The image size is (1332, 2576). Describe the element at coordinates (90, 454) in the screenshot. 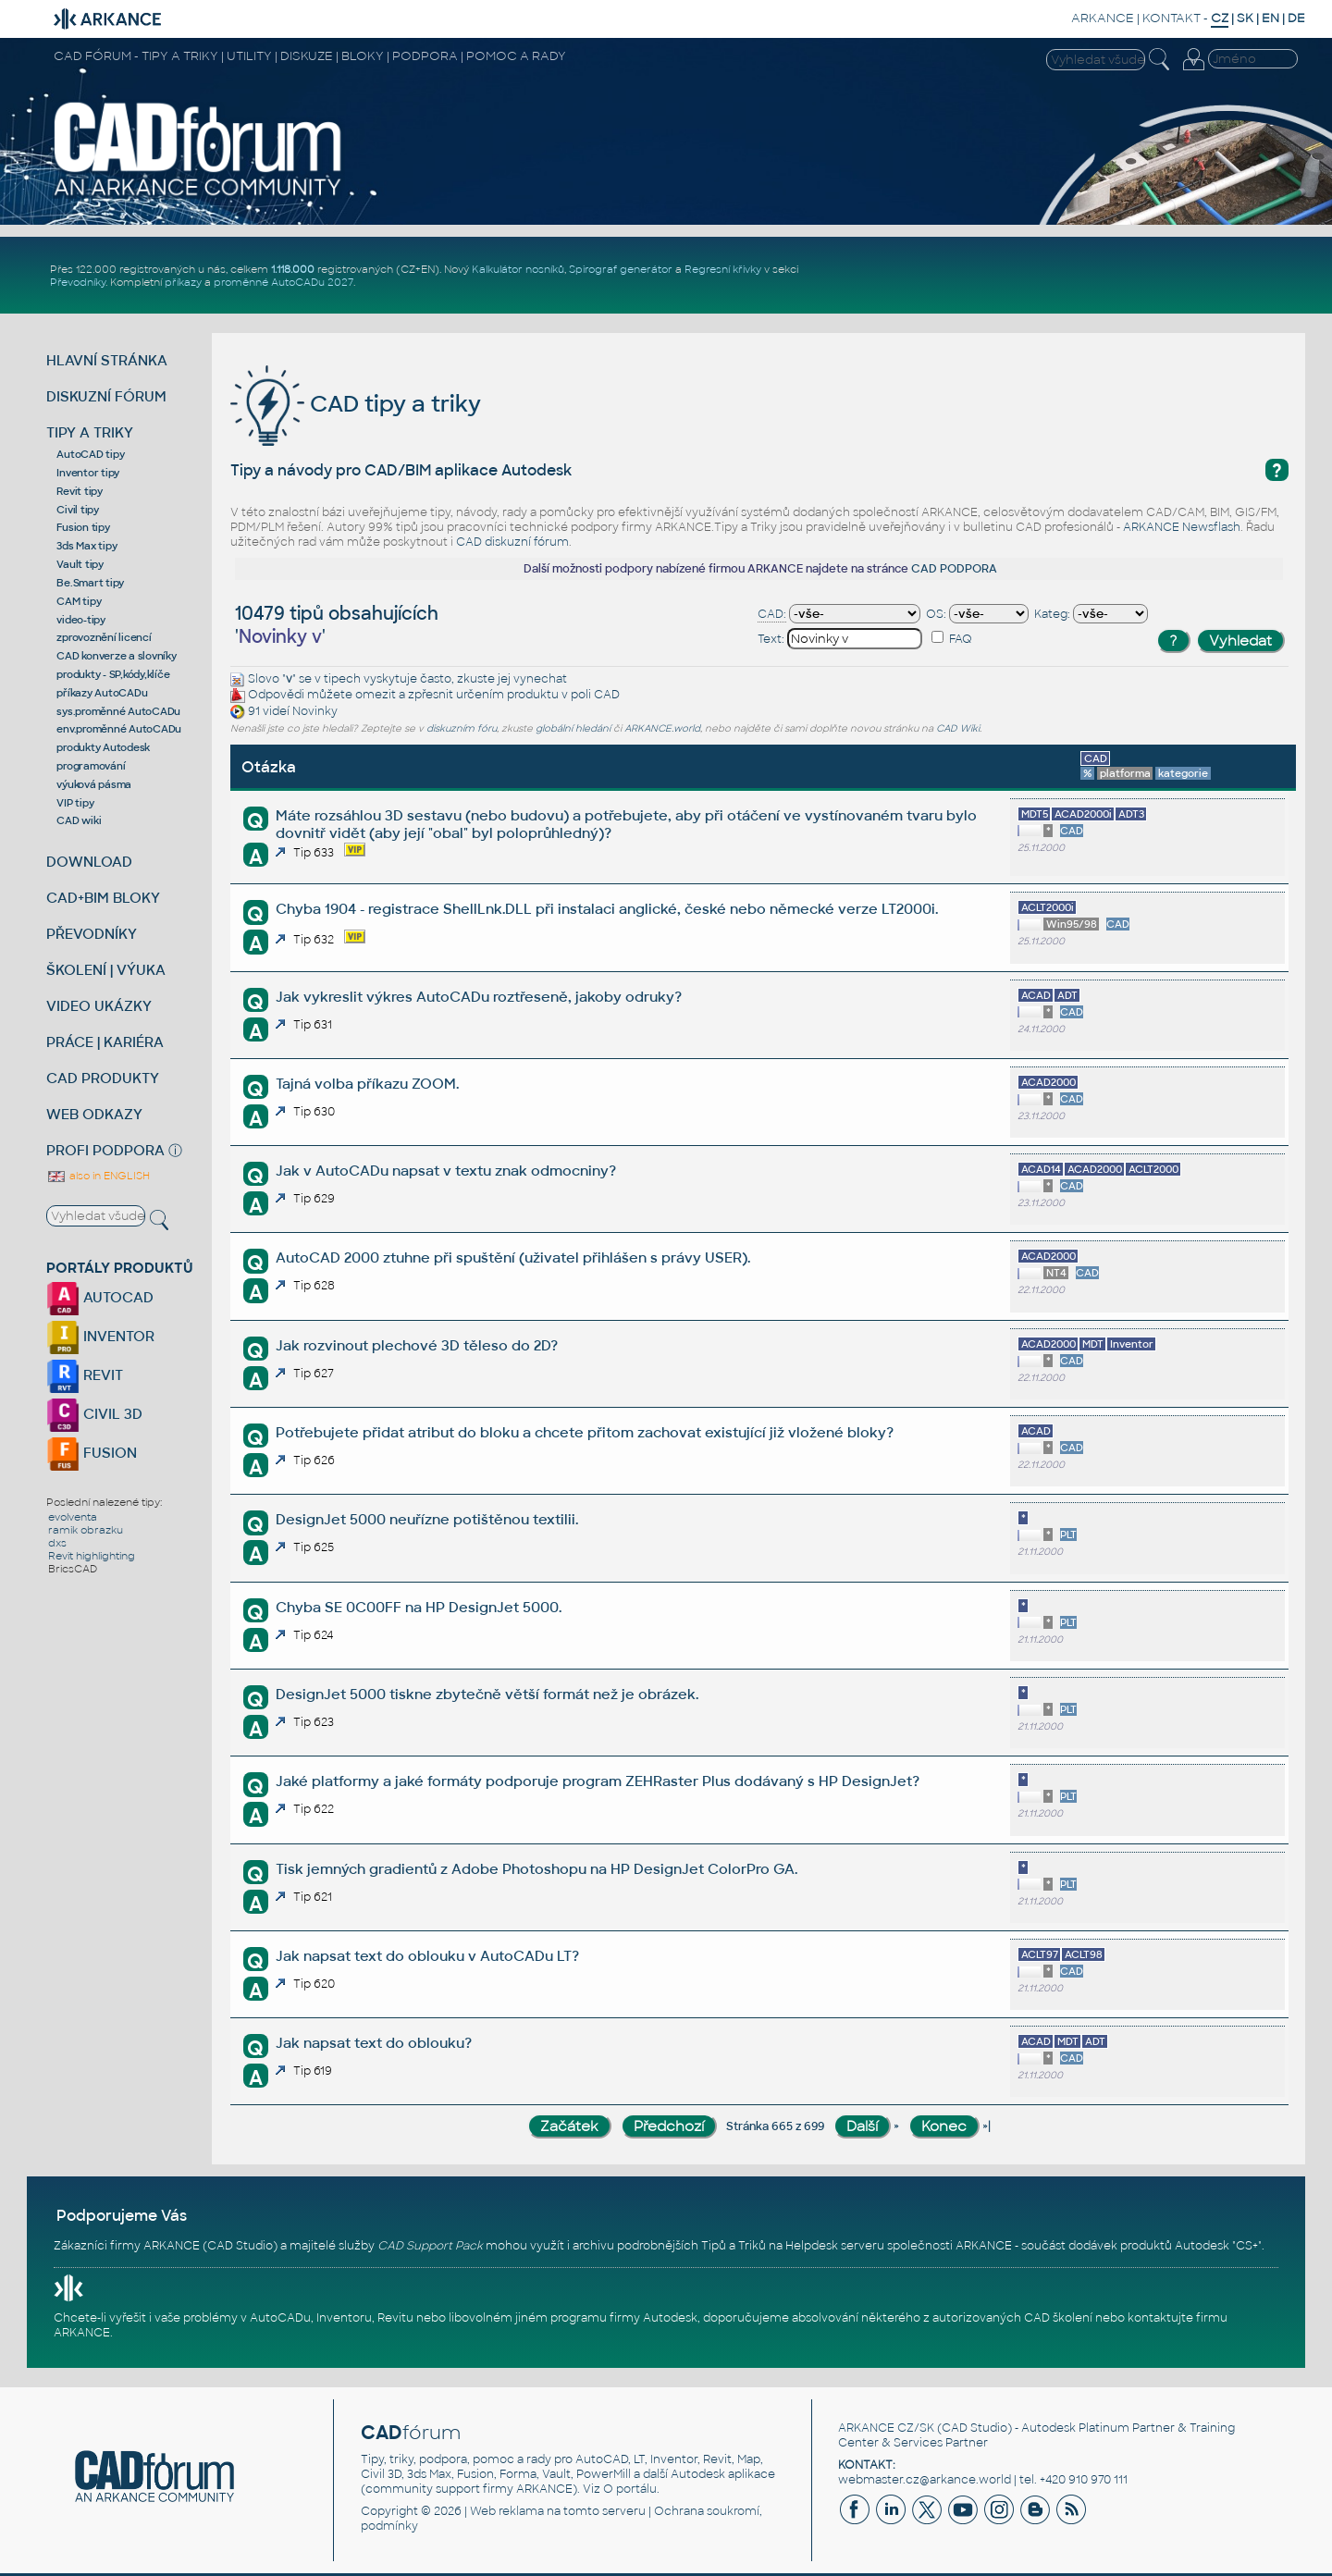

I see `AutoCAD tipy` at that location.